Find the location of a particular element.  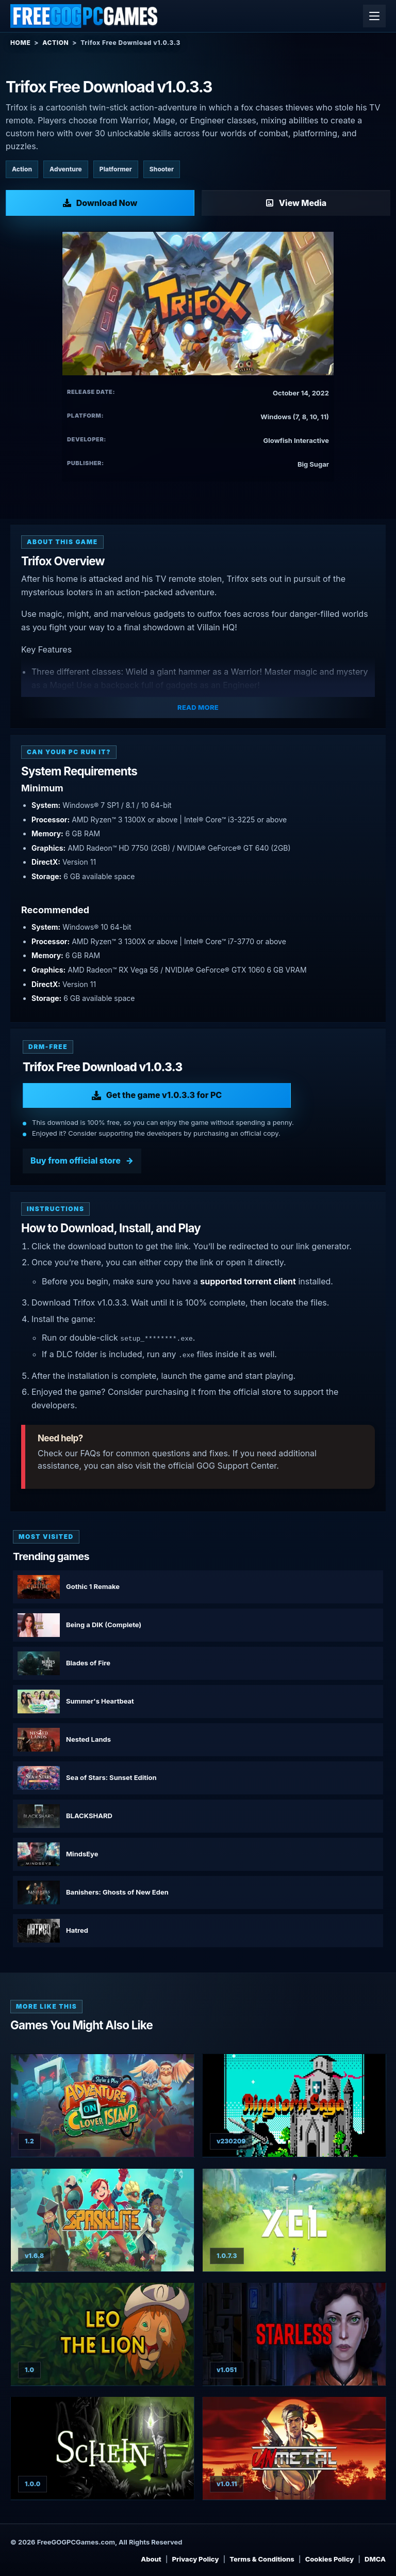

FAQs is located at coordinates (90, 1453).